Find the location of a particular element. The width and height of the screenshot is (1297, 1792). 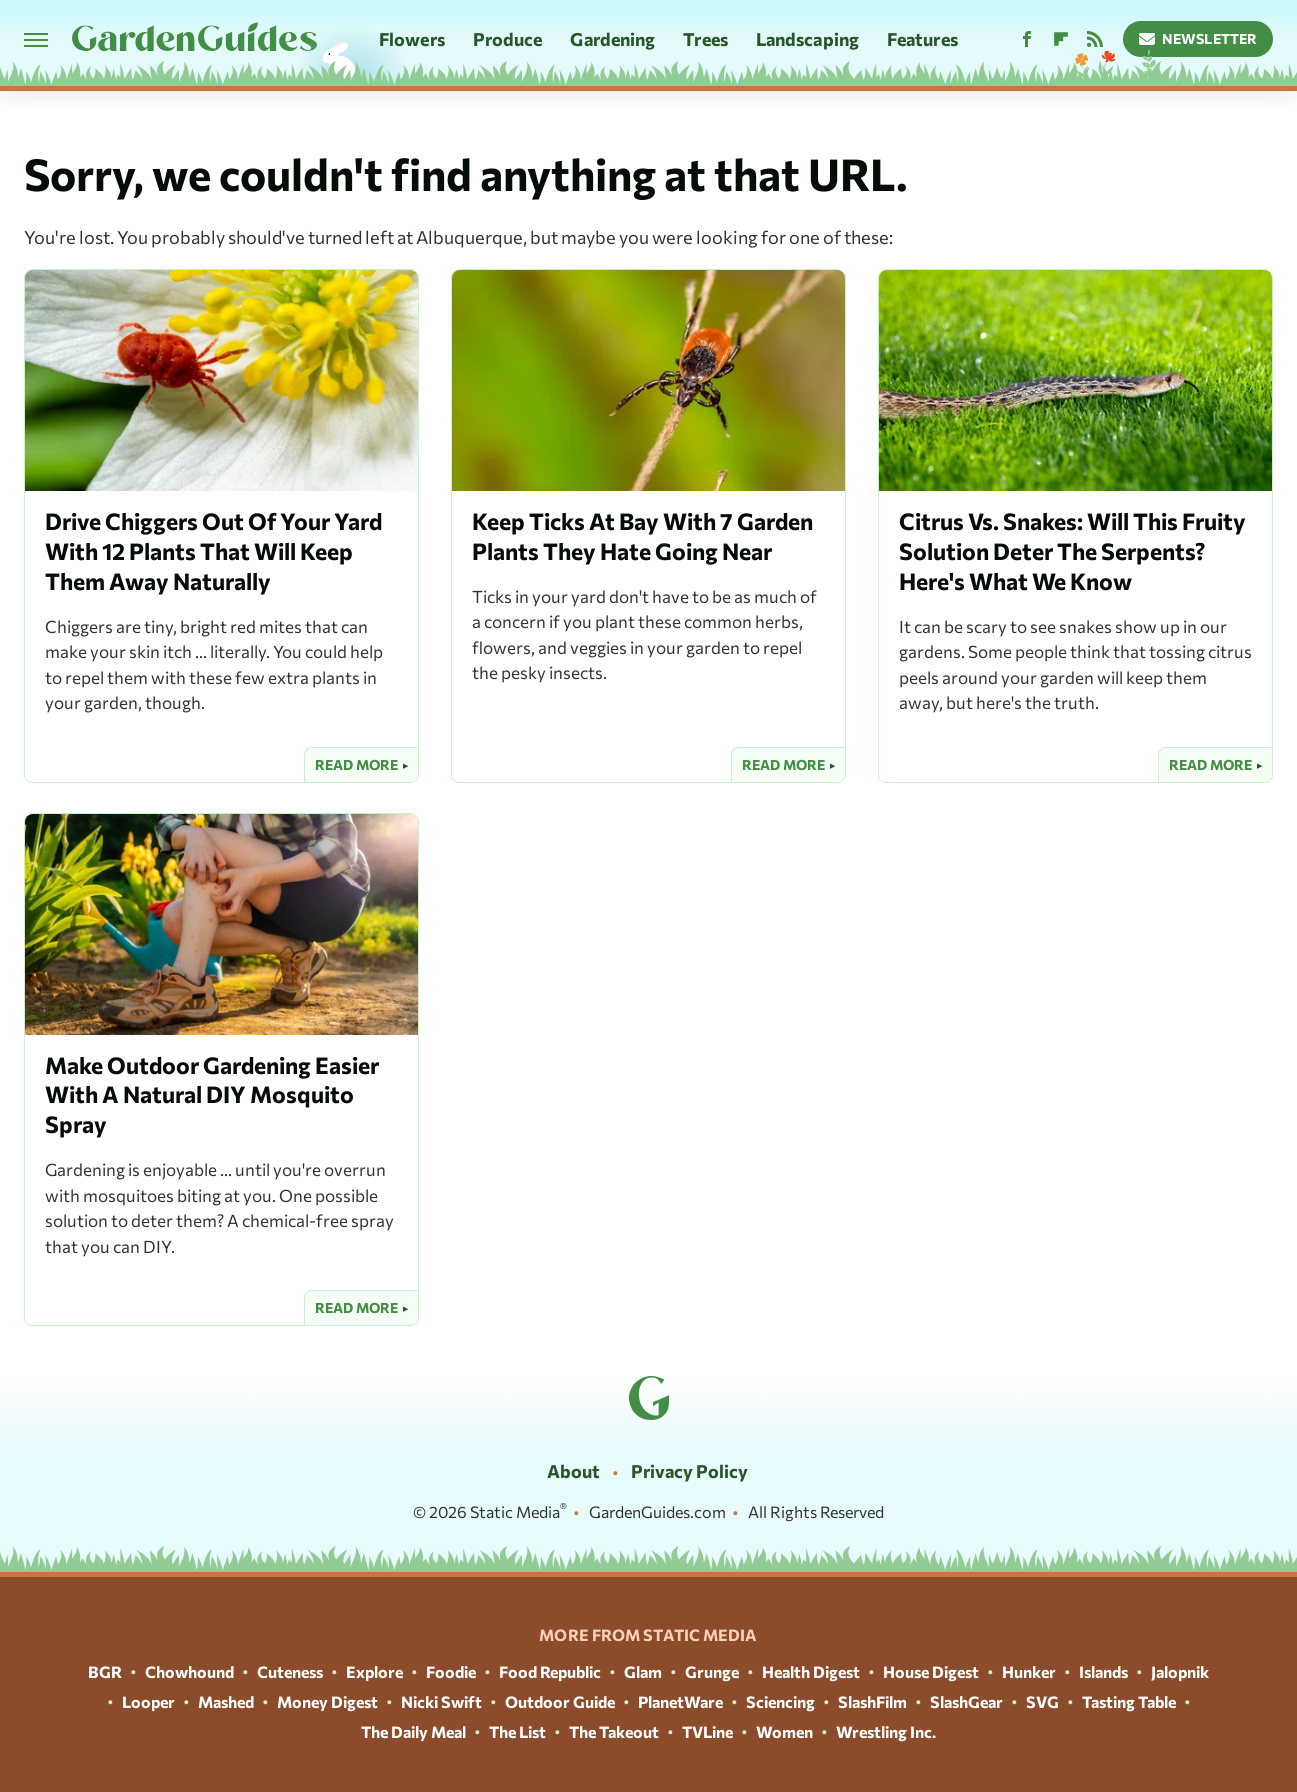

Outdoor Guide is located at coordinates (560, 1701).